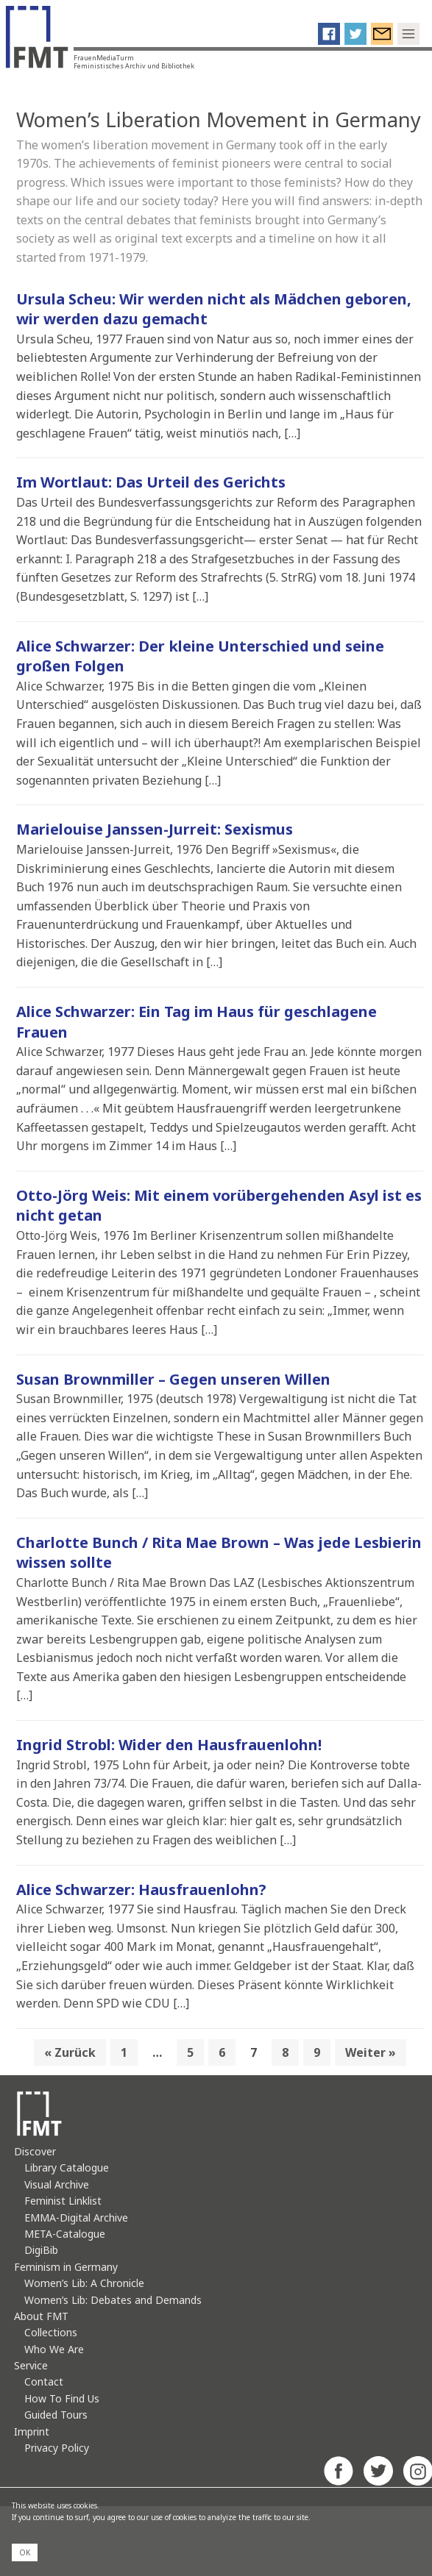  Describe the element at coordinates (70, 2052) in the screenshot. I see `« Zurück` at that location.